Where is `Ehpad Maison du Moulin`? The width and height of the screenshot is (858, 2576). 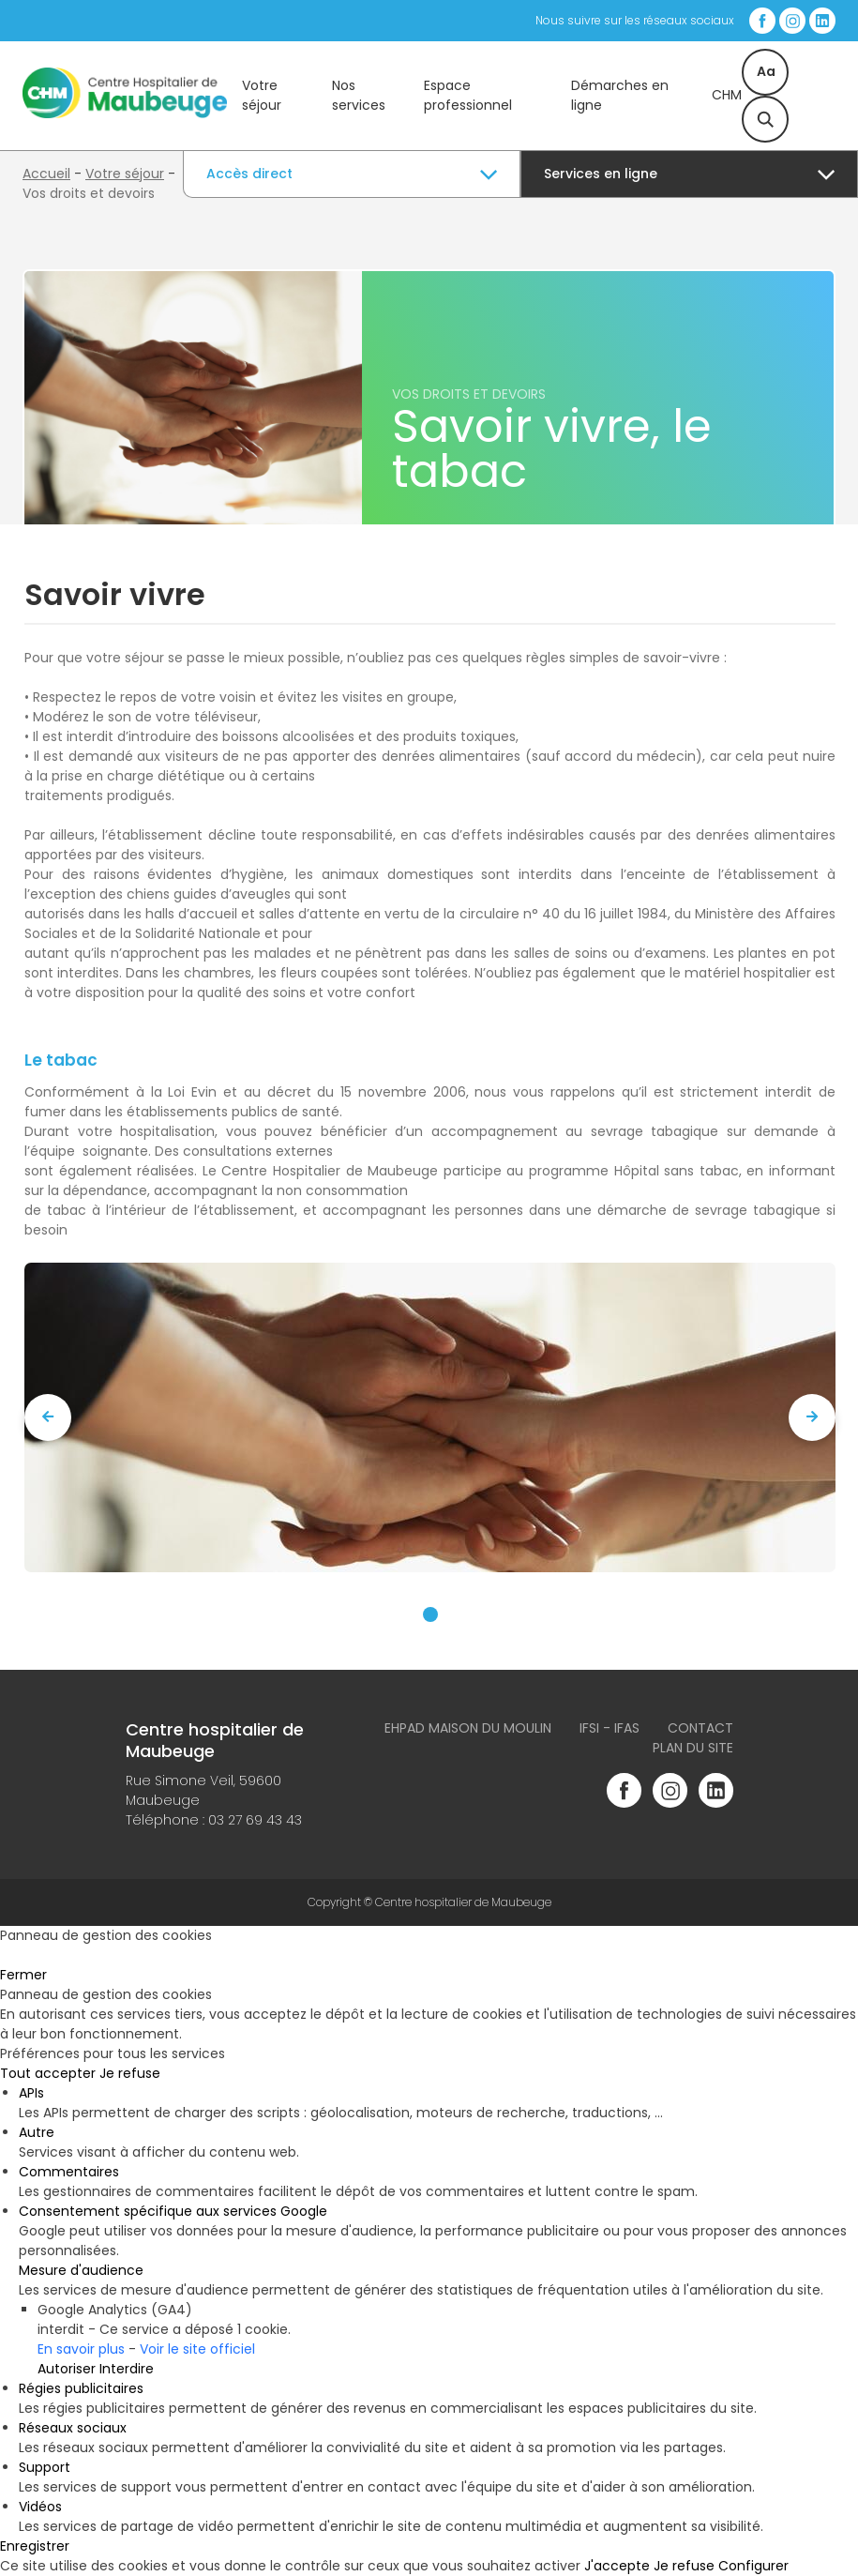 Ehpad Maison du Moulin is located at coordinates (467, 1728).